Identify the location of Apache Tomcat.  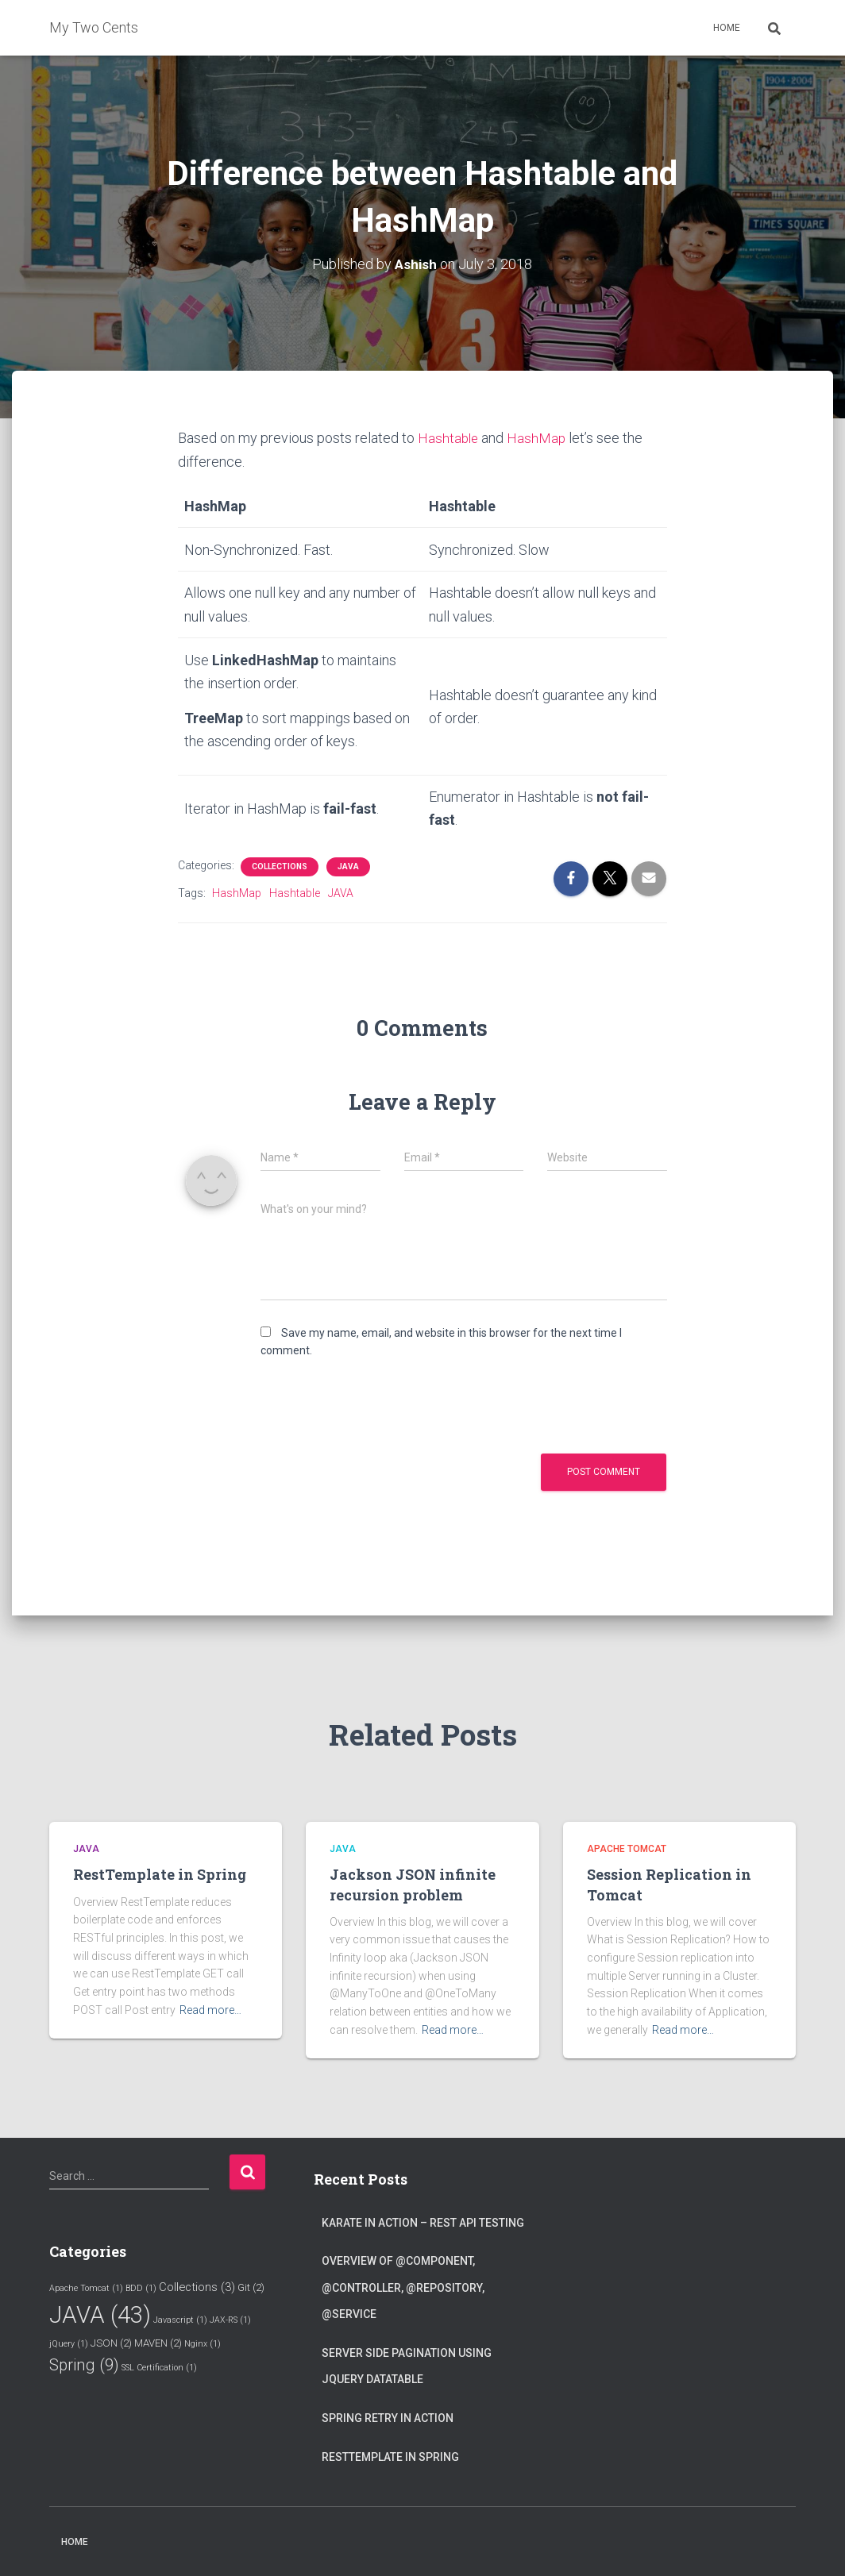
(626, 1848).